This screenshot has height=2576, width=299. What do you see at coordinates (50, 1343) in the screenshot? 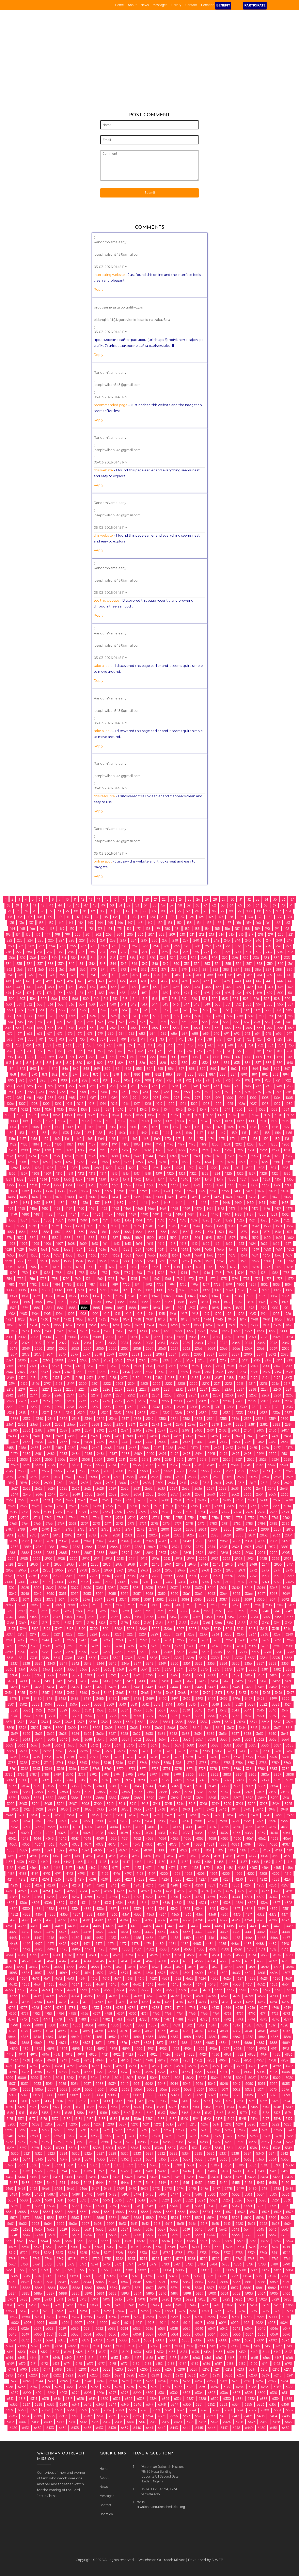
I see `2028` at bounding box center [50, 1343].